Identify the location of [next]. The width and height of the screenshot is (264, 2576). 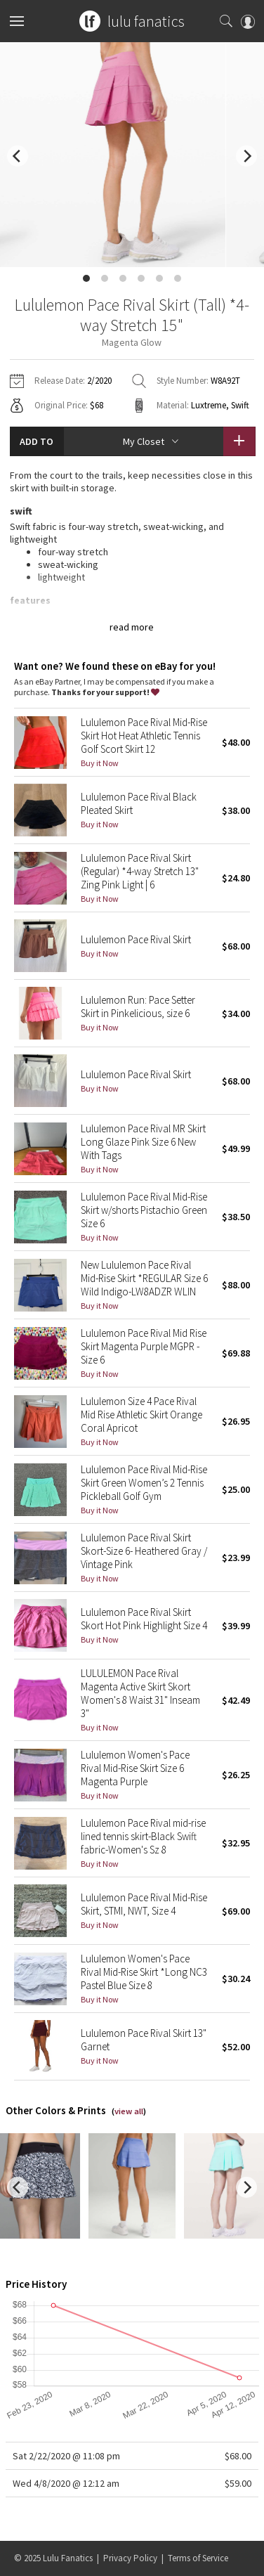
(246, 156).